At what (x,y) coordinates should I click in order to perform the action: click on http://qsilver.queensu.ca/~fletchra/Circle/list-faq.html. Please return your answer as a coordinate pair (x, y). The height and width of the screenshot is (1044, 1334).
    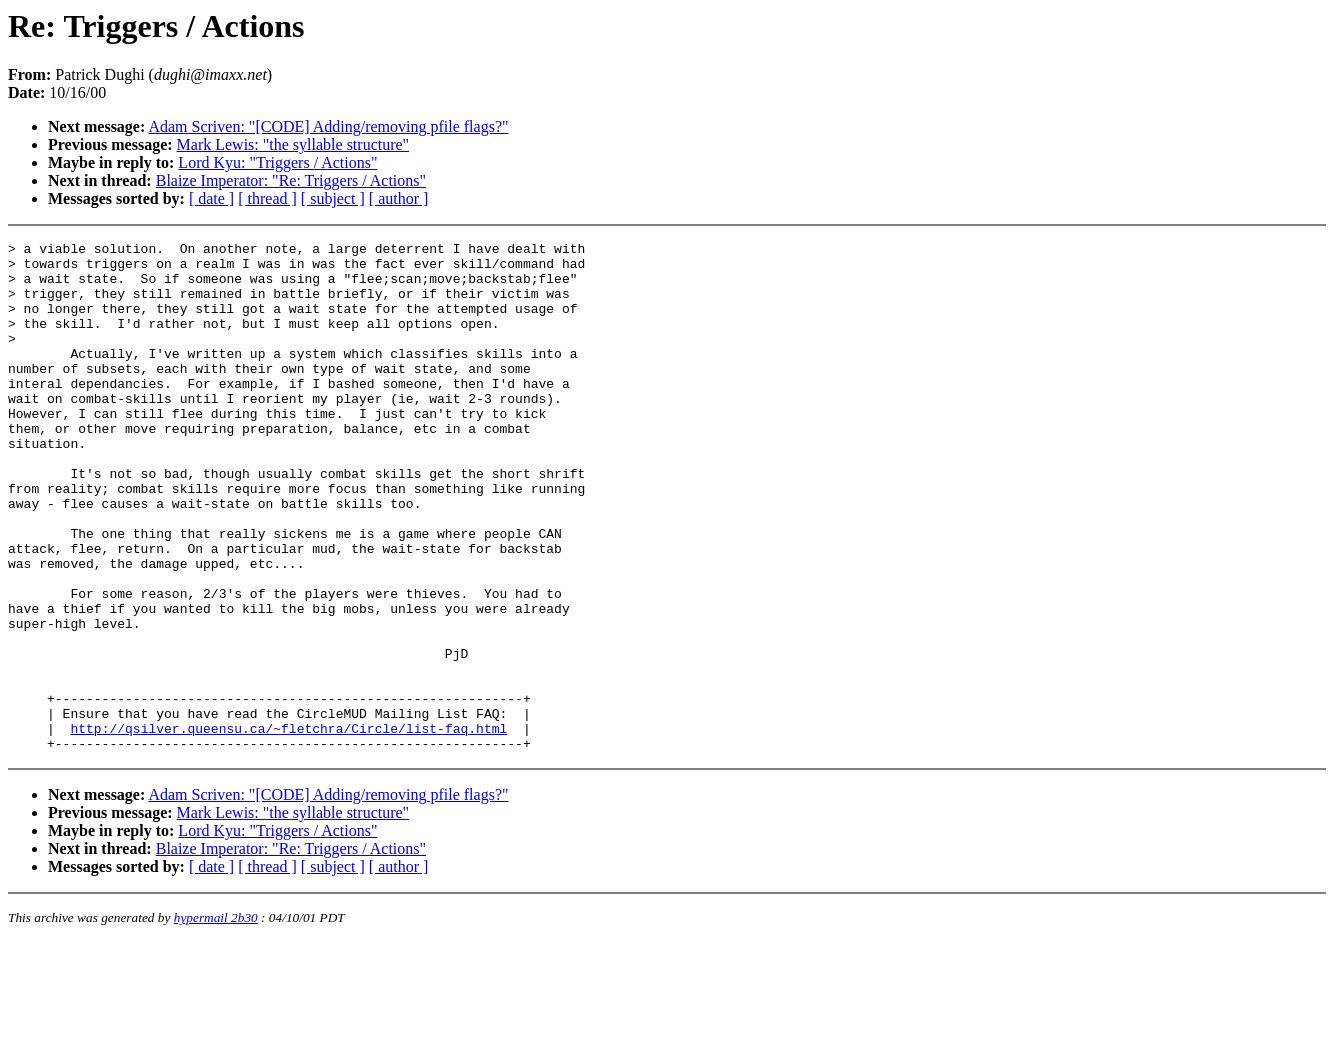
    Looking at the image, I should click on (288, 827).